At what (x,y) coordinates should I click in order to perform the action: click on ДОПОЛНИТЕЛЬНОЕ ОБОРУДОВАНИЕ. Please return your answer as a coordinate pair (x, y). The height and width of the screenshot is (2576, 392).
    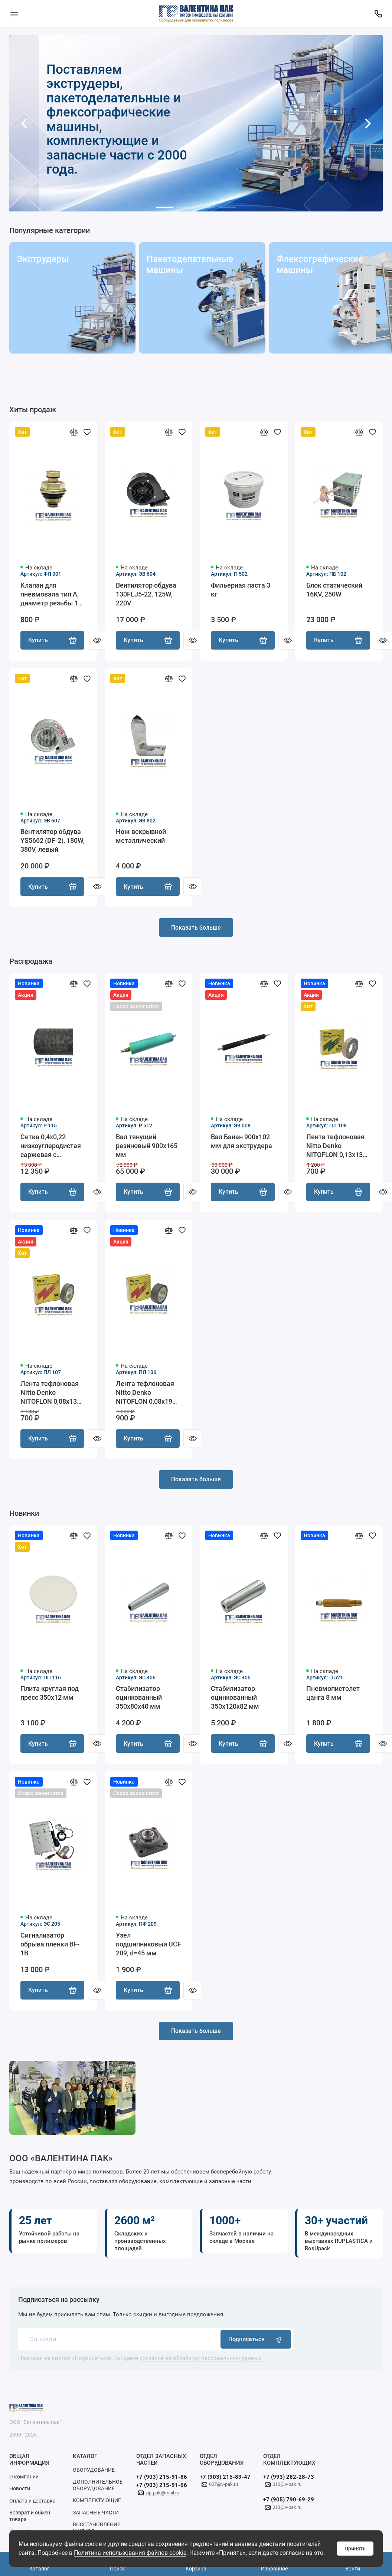
    Looking at the image, I should click on (97, 2487).